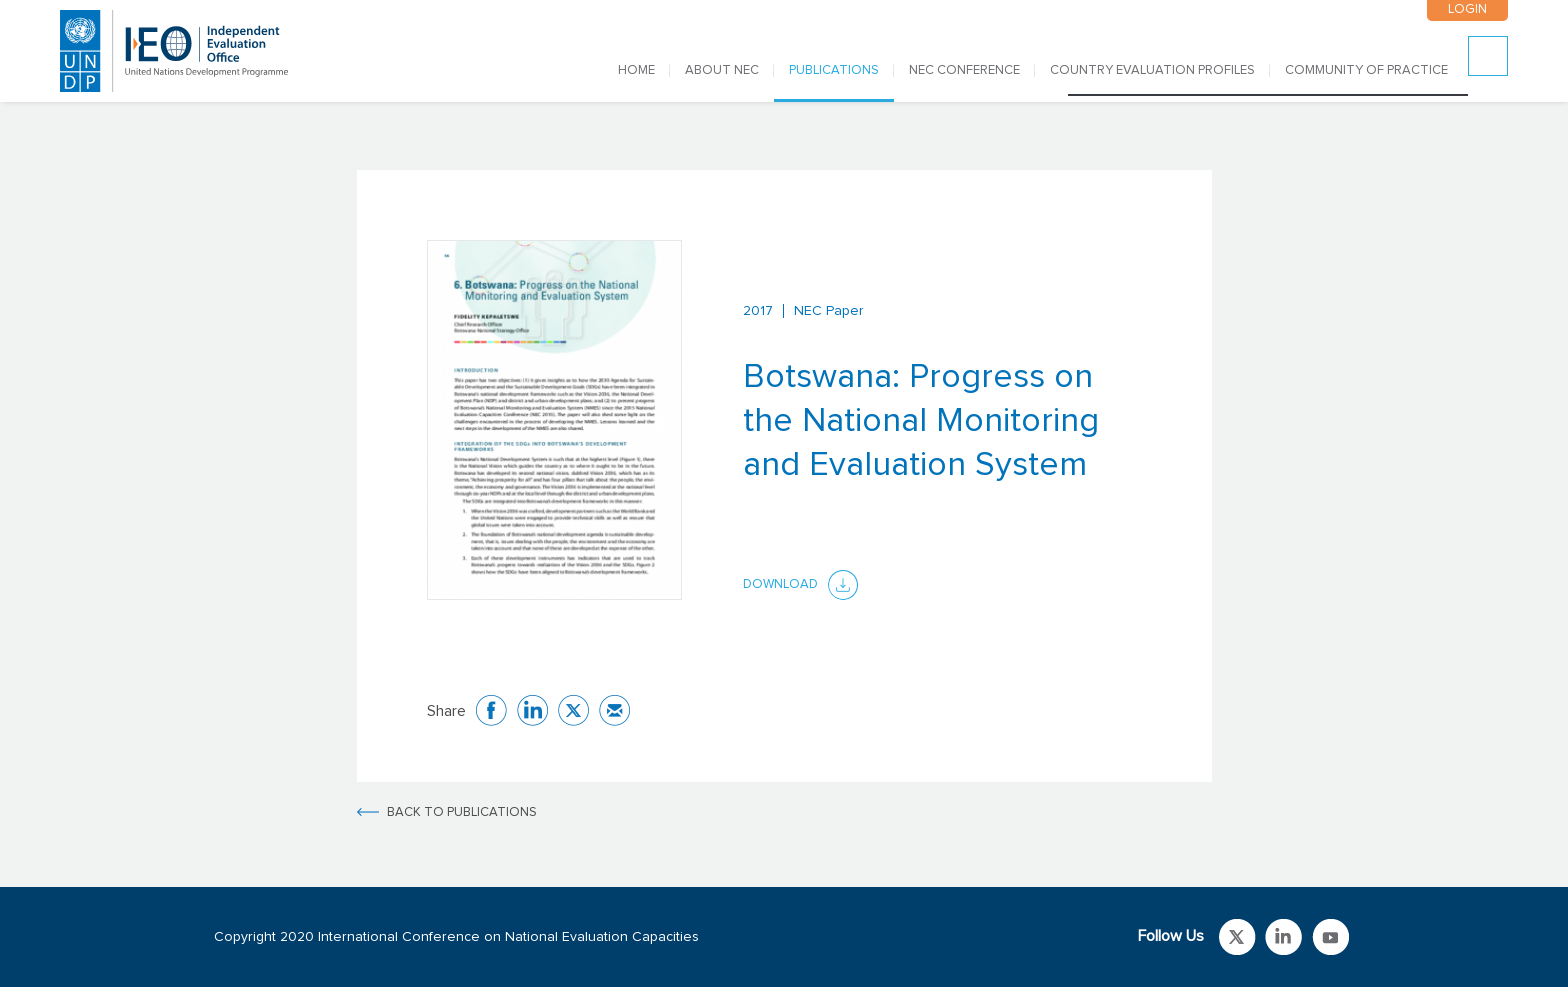 The width and height of the screenshot is (1568, 987). What do you see at coordinates (722, 70) in the screenshot?
I see `ABOUT NEC` at bounding box center [722, 70].